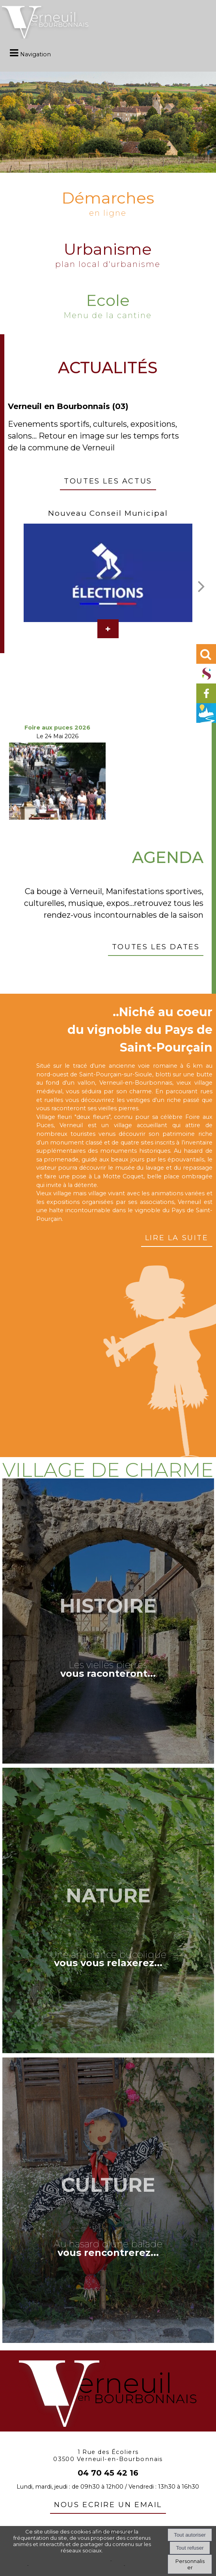  What do you see at coordinates (108, 2503) in the screenshot?
I see `nous ecrire un email` at bounding box center [108, 2503].